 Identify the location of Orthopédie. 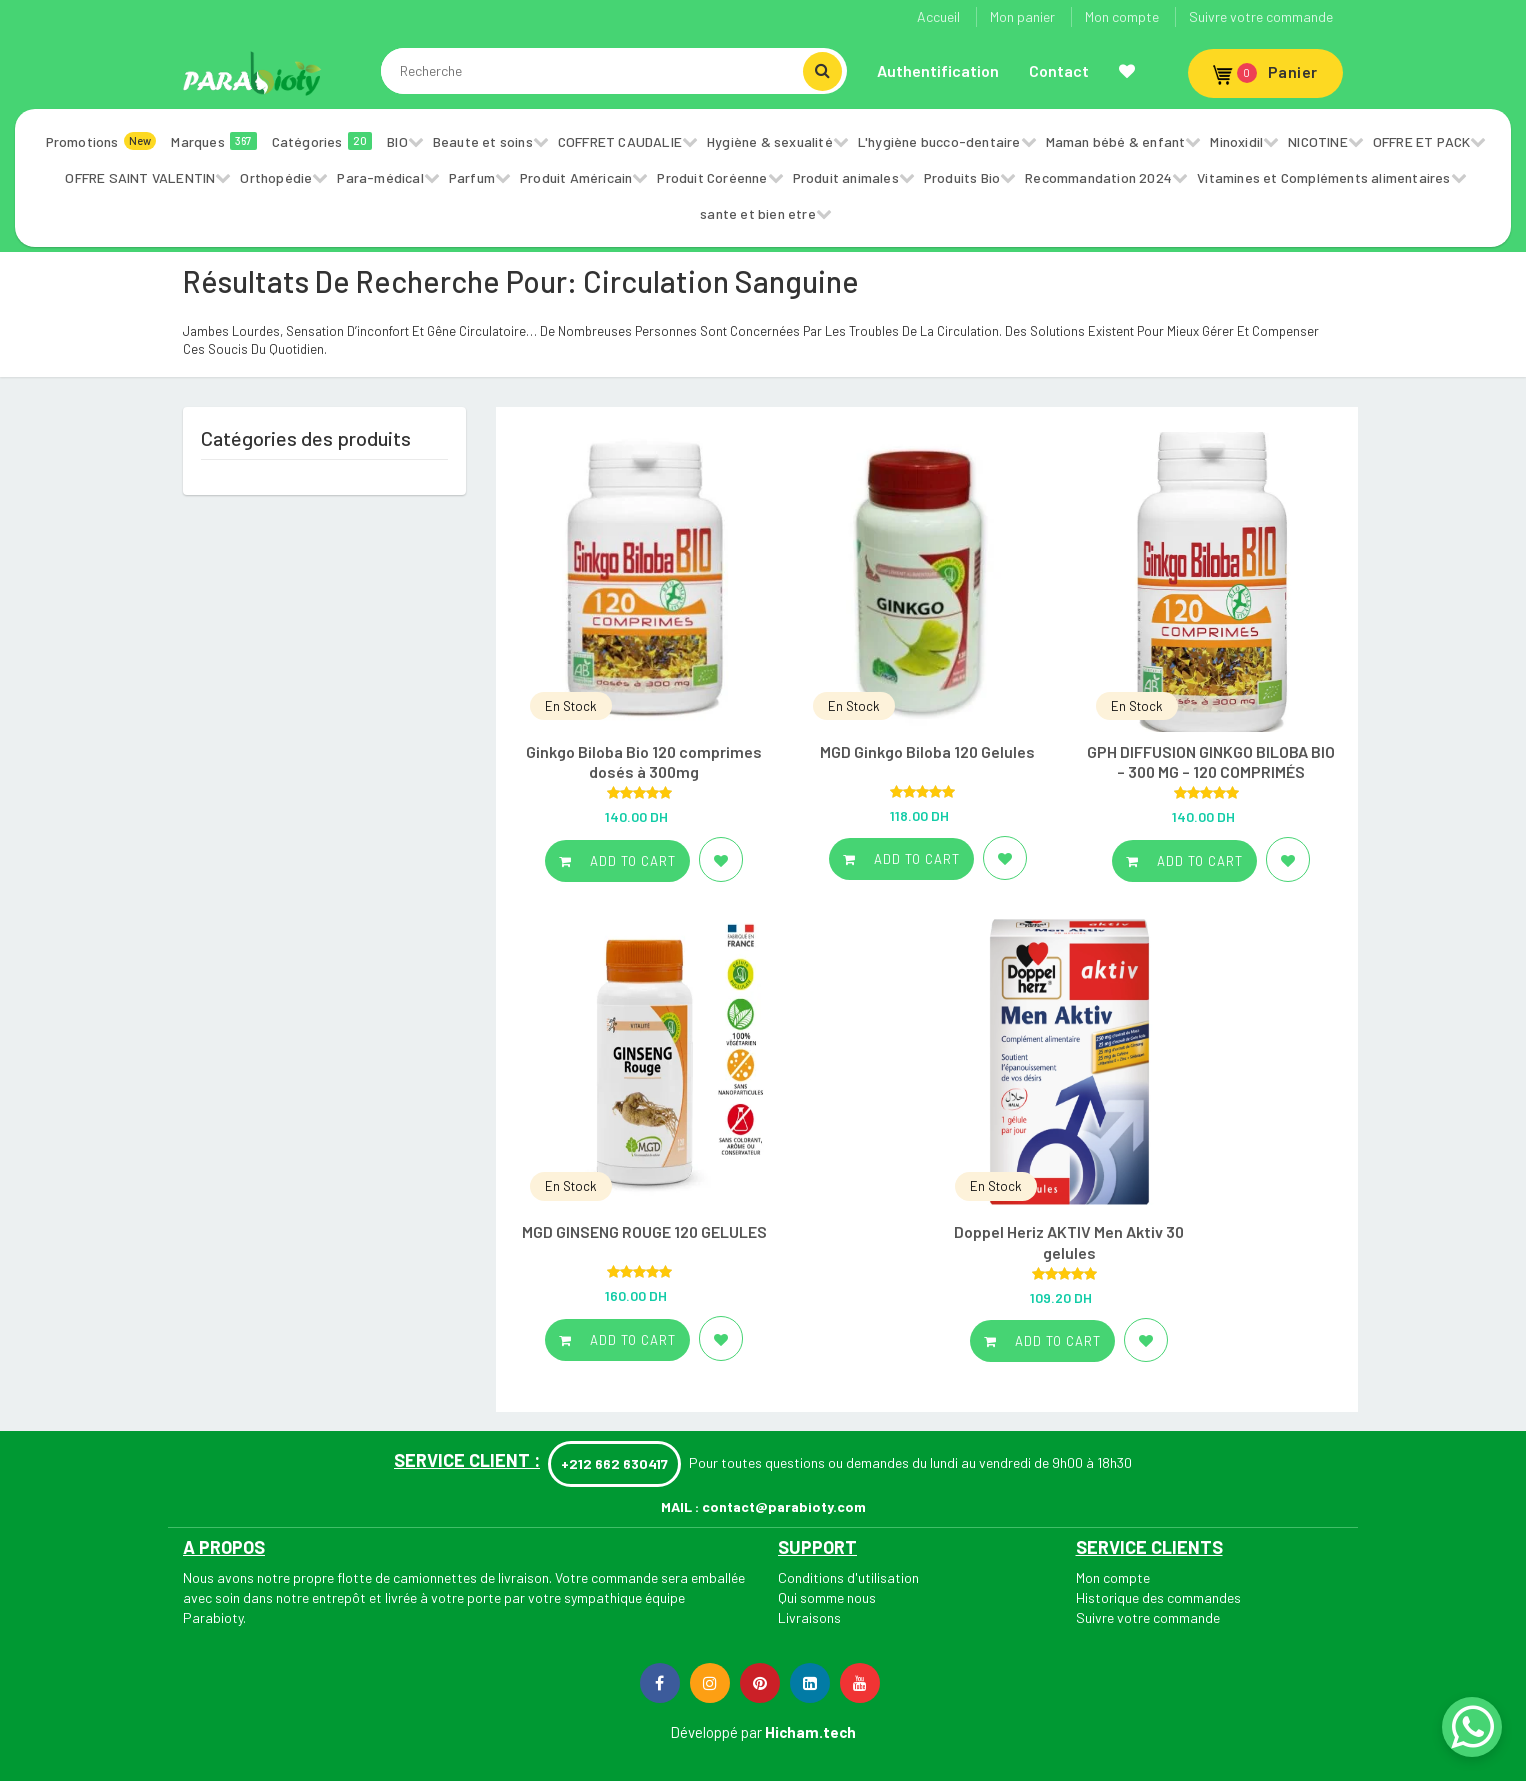
(276, 177).